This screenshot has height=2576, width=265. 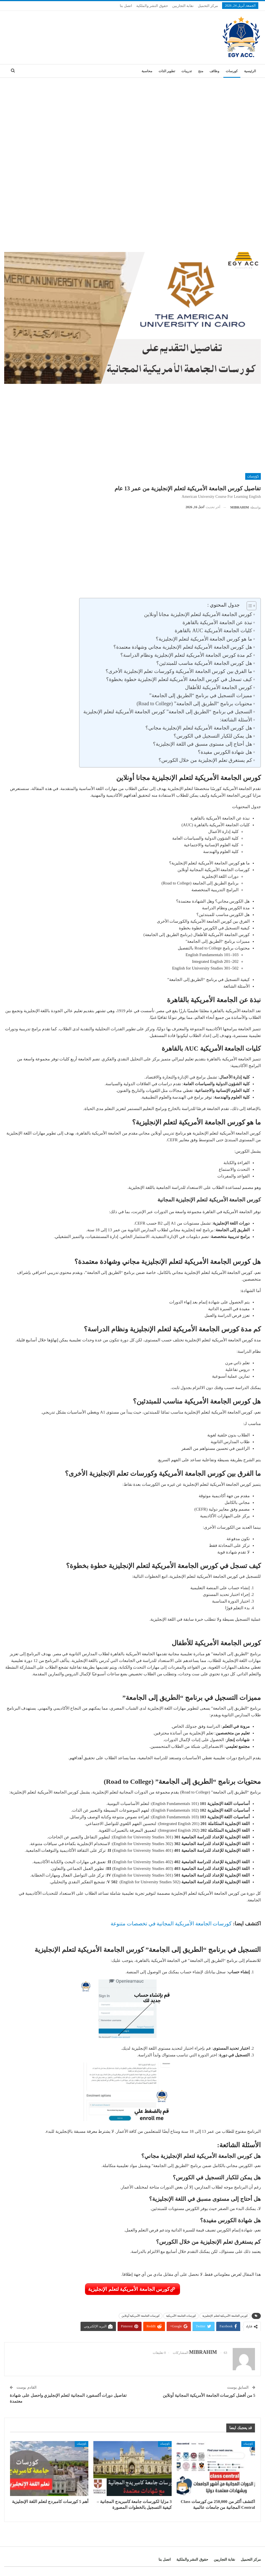 I want to click on هل كورس الجامعة الأمريكية مناسب للمبتدئين؟, so click(x=204, y=663).